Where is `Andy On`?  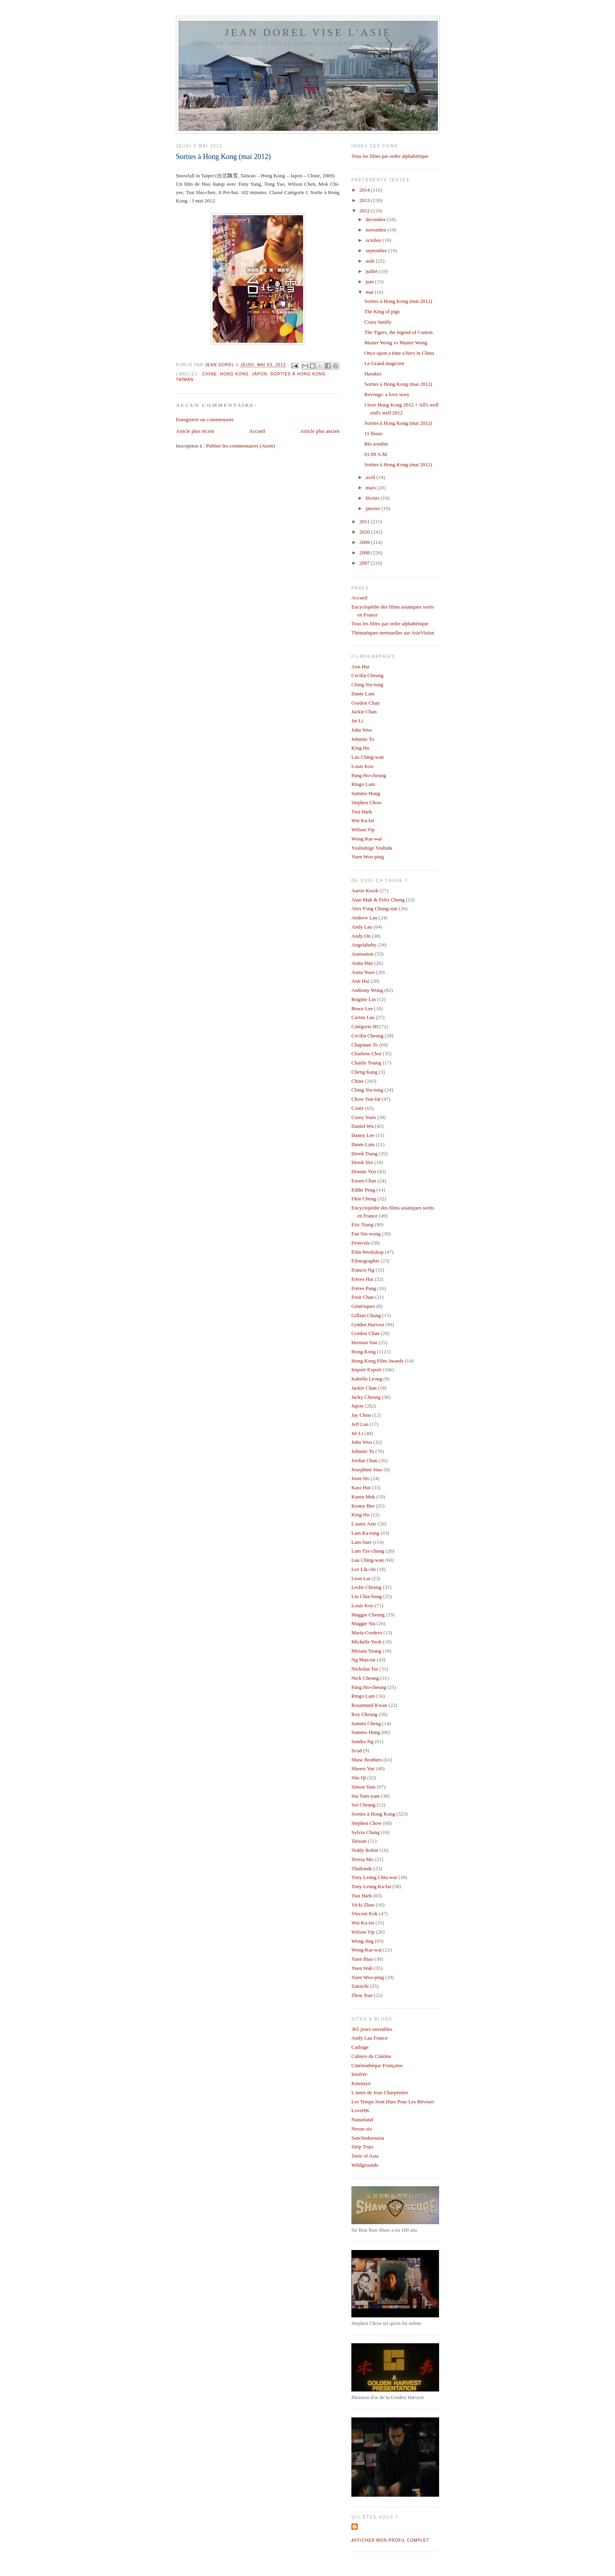
Andy On is located at coordinates (361, 936).